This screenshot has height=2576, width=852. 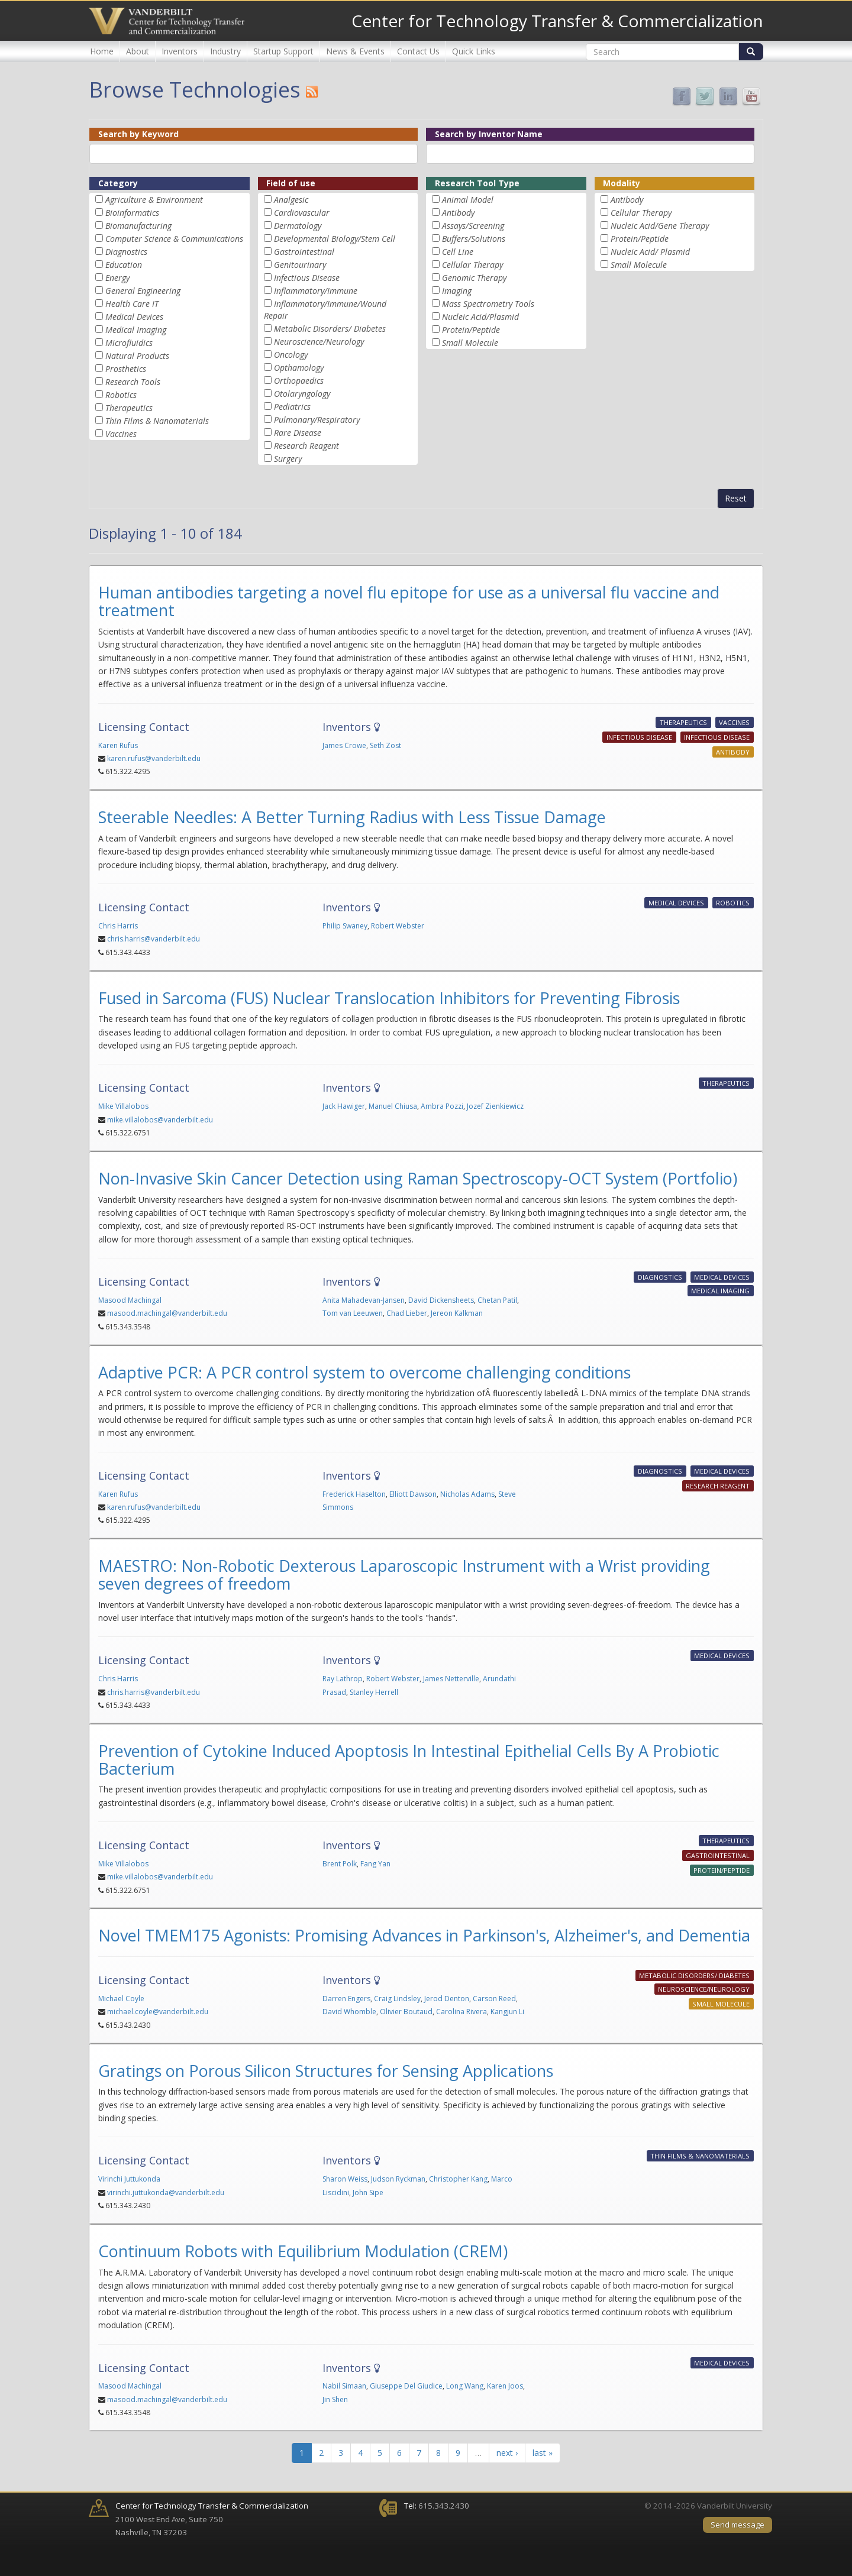 What do you see at coordinates (480, 316) in the screenshot?
I see `Nucleic Acid/Plasmid` at bounding box center [480, 316].